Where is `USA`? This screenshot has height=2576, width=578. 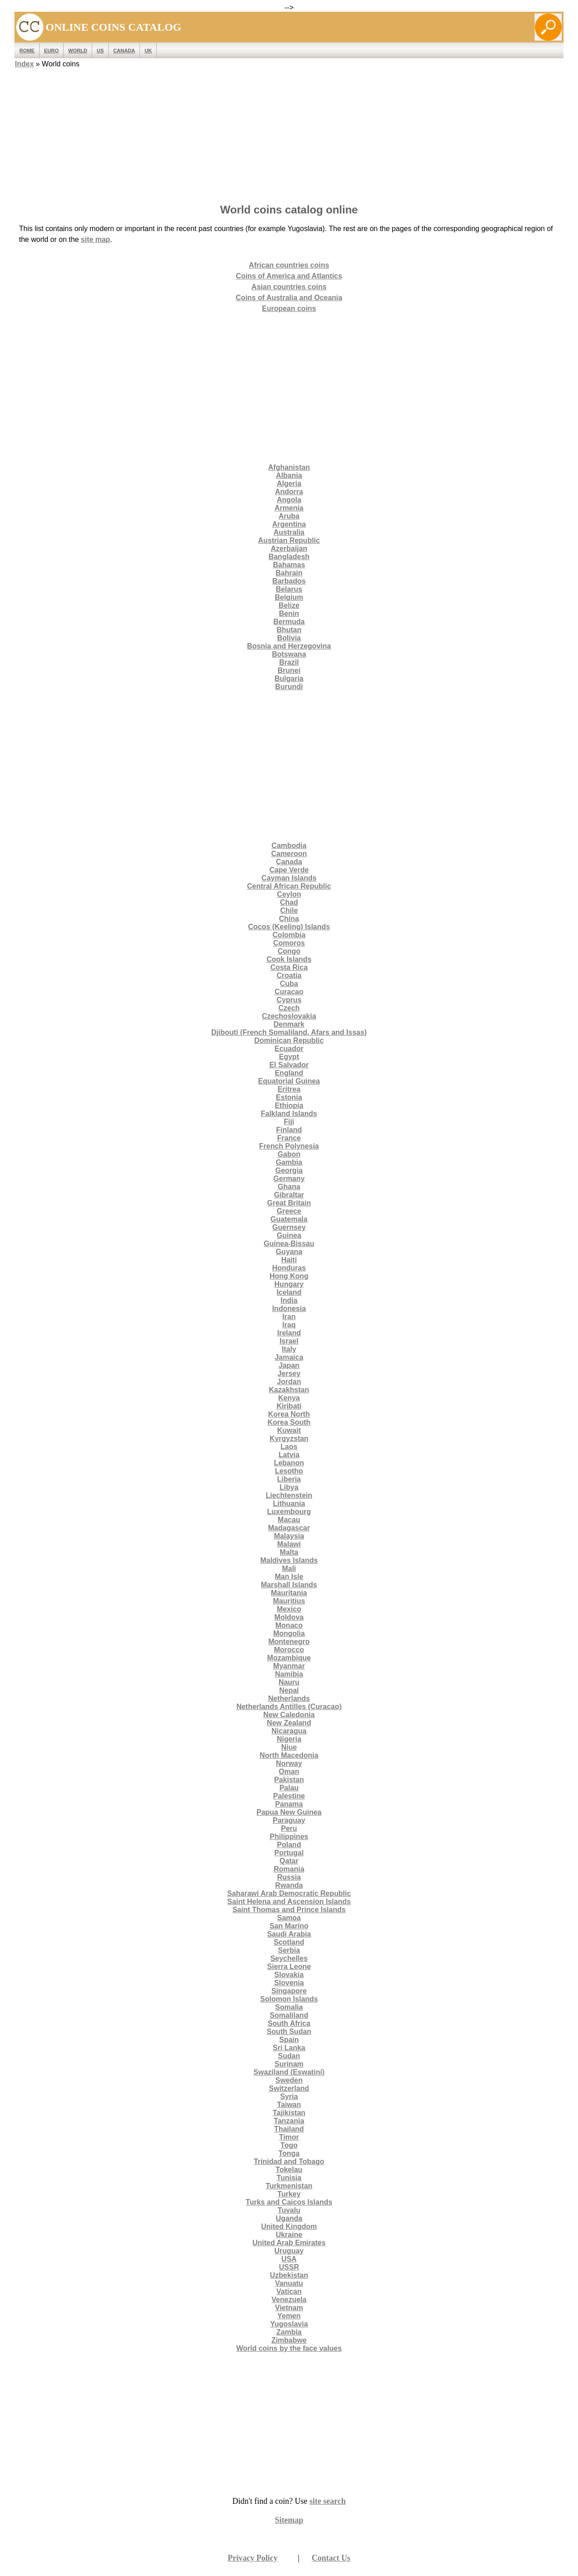
USA is located at coordinates (289, 2259).